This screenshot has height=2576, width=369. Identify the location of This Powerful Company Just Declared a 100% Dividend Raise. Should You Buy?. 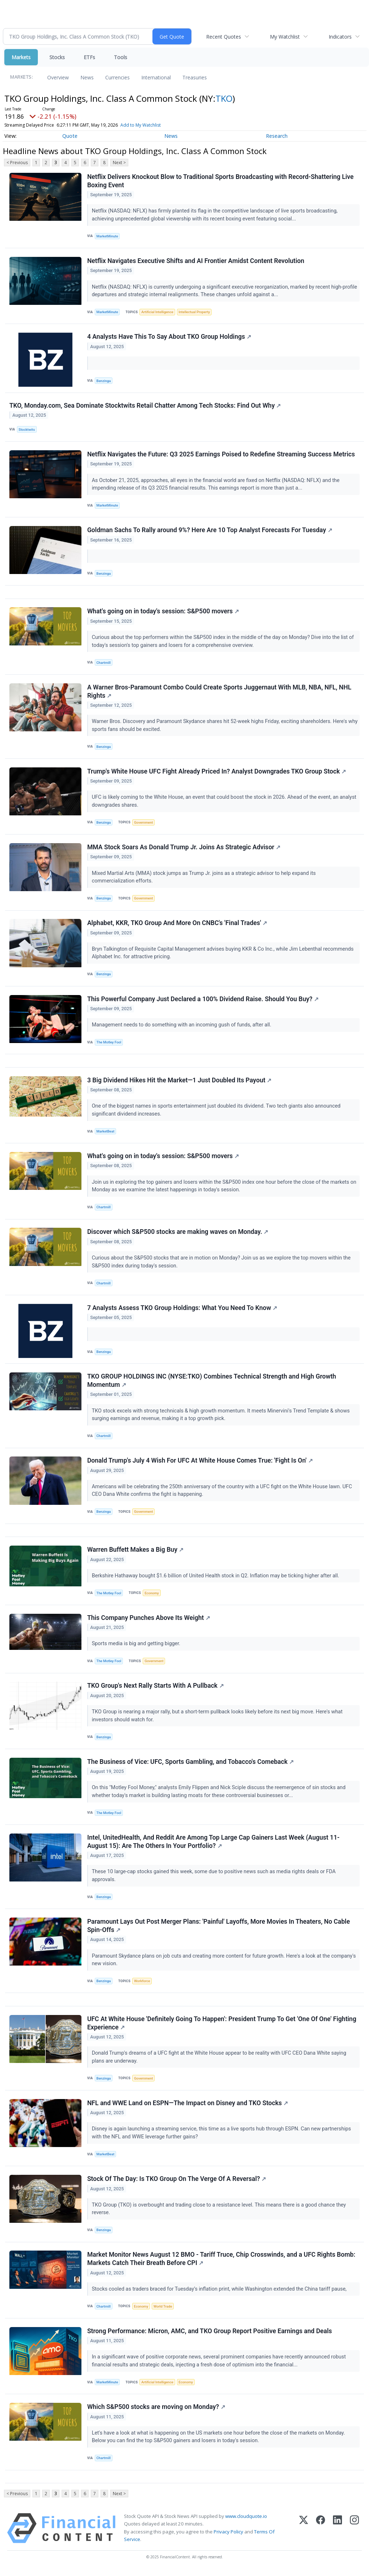
(203, 1000).